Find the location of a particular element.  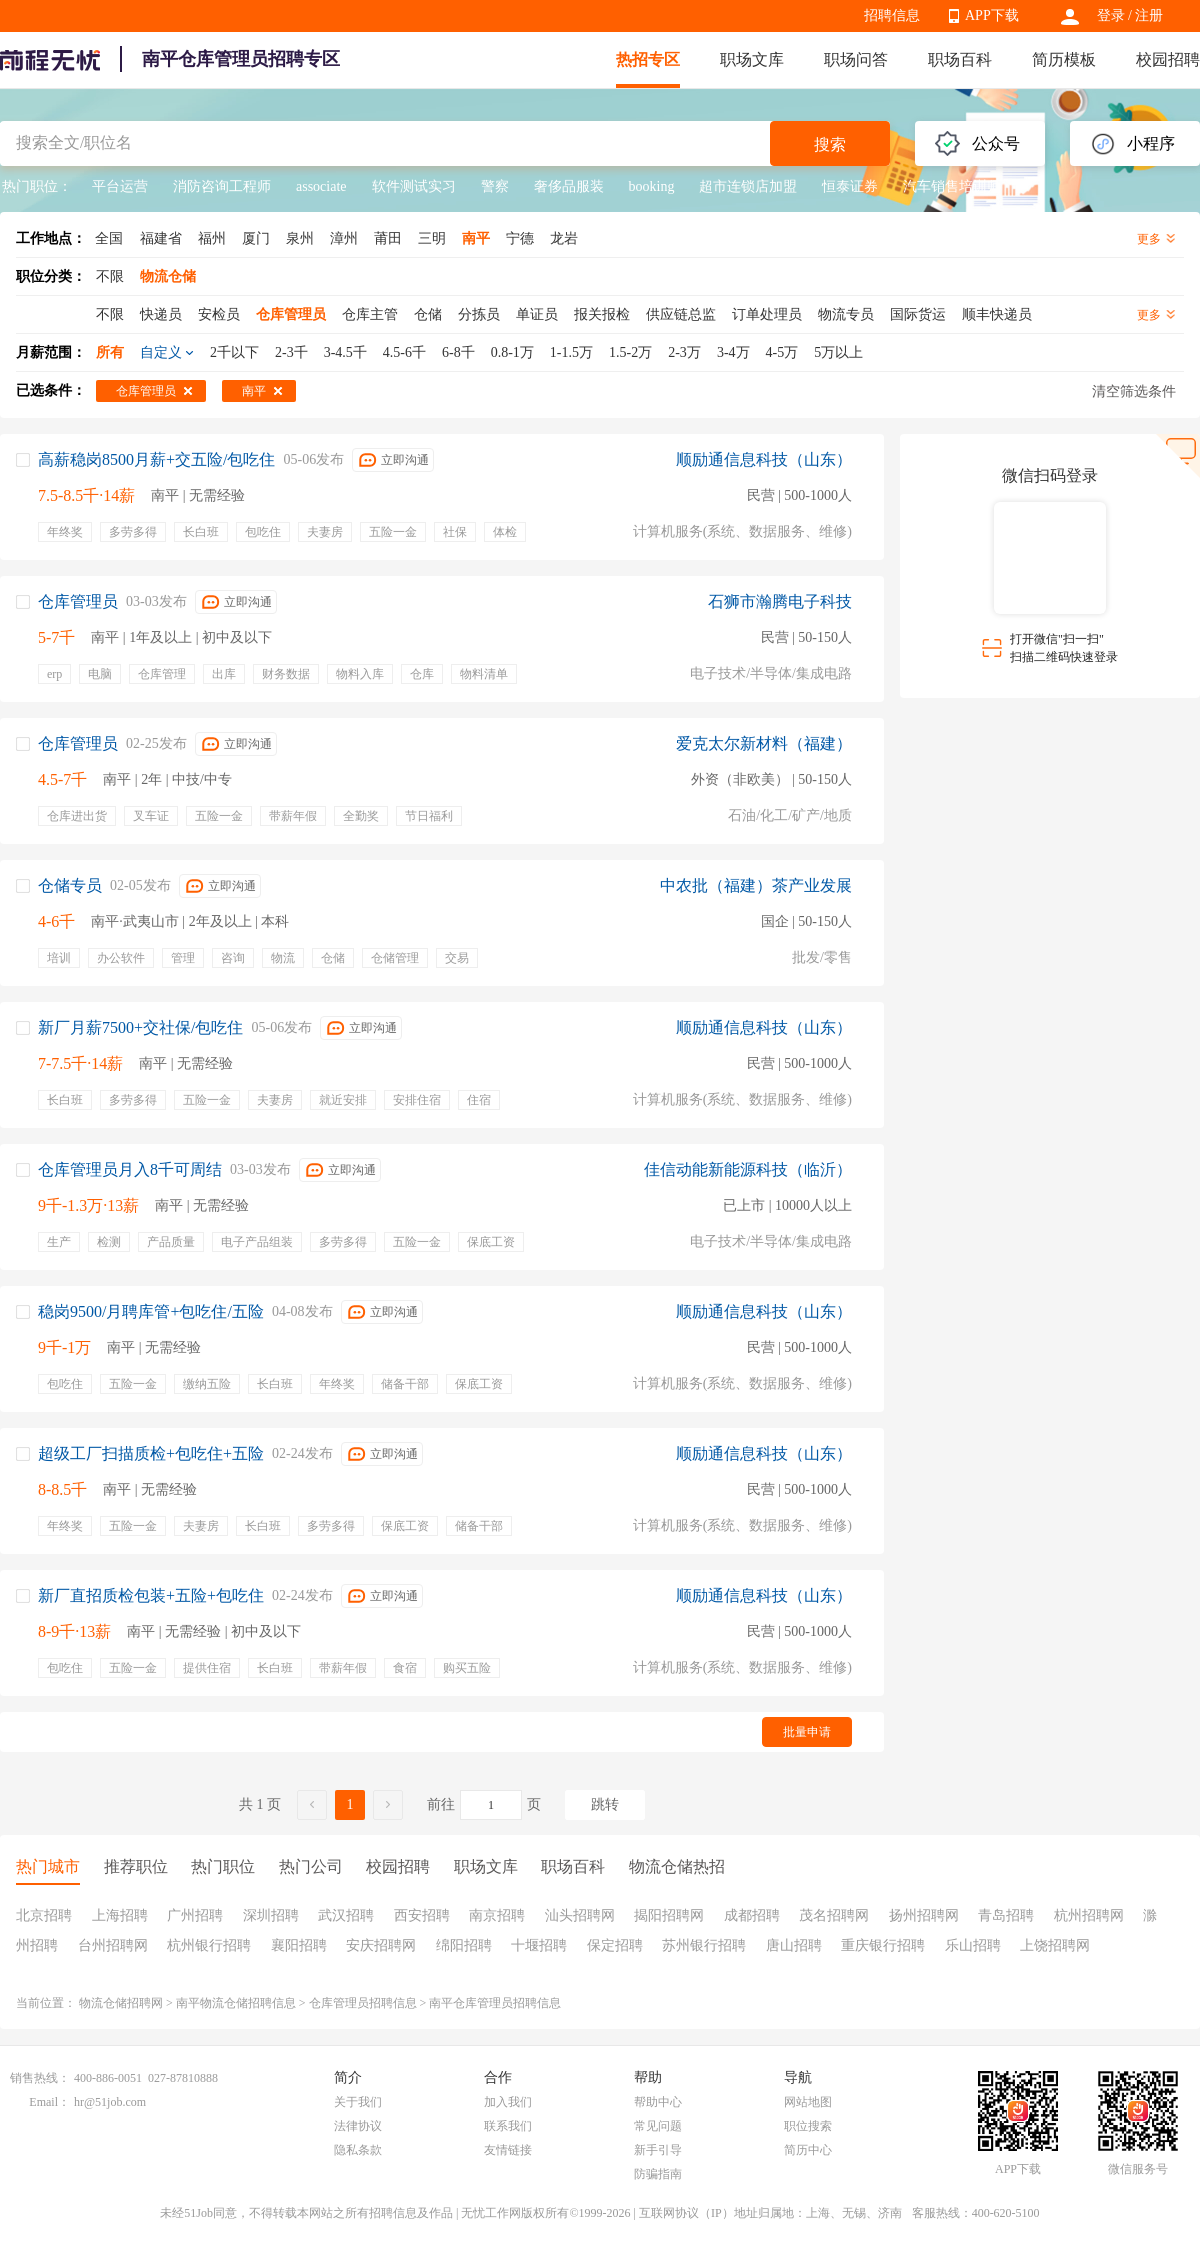

奢侈品服装 is located at coordinates (569, 186).